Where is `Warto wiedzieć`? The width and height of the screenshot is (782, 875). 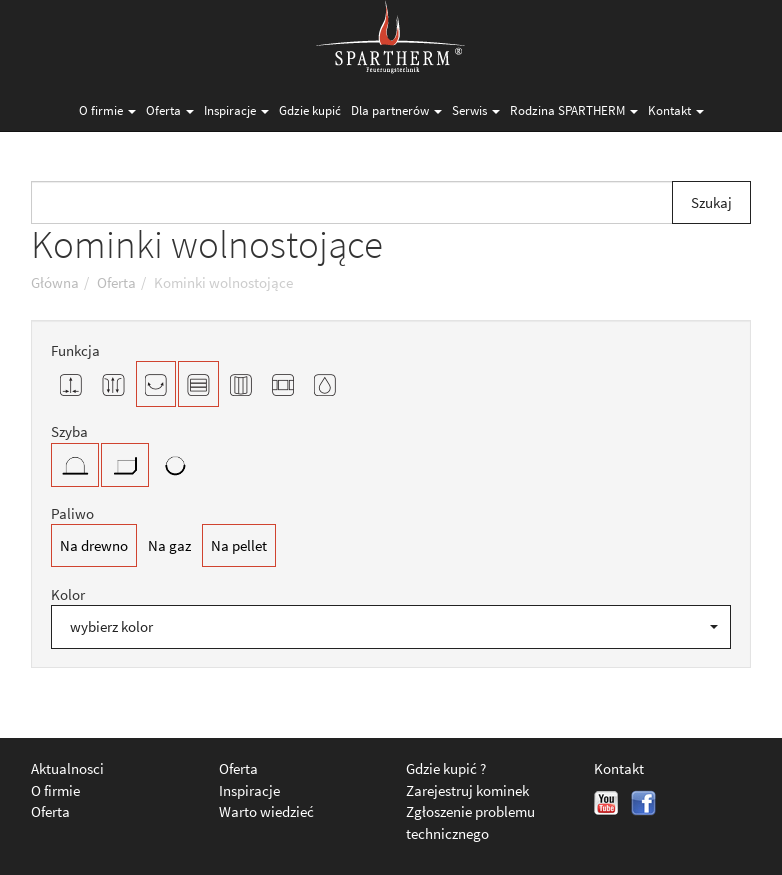 Warto wiedzieć is located at coordinates (266, 811).